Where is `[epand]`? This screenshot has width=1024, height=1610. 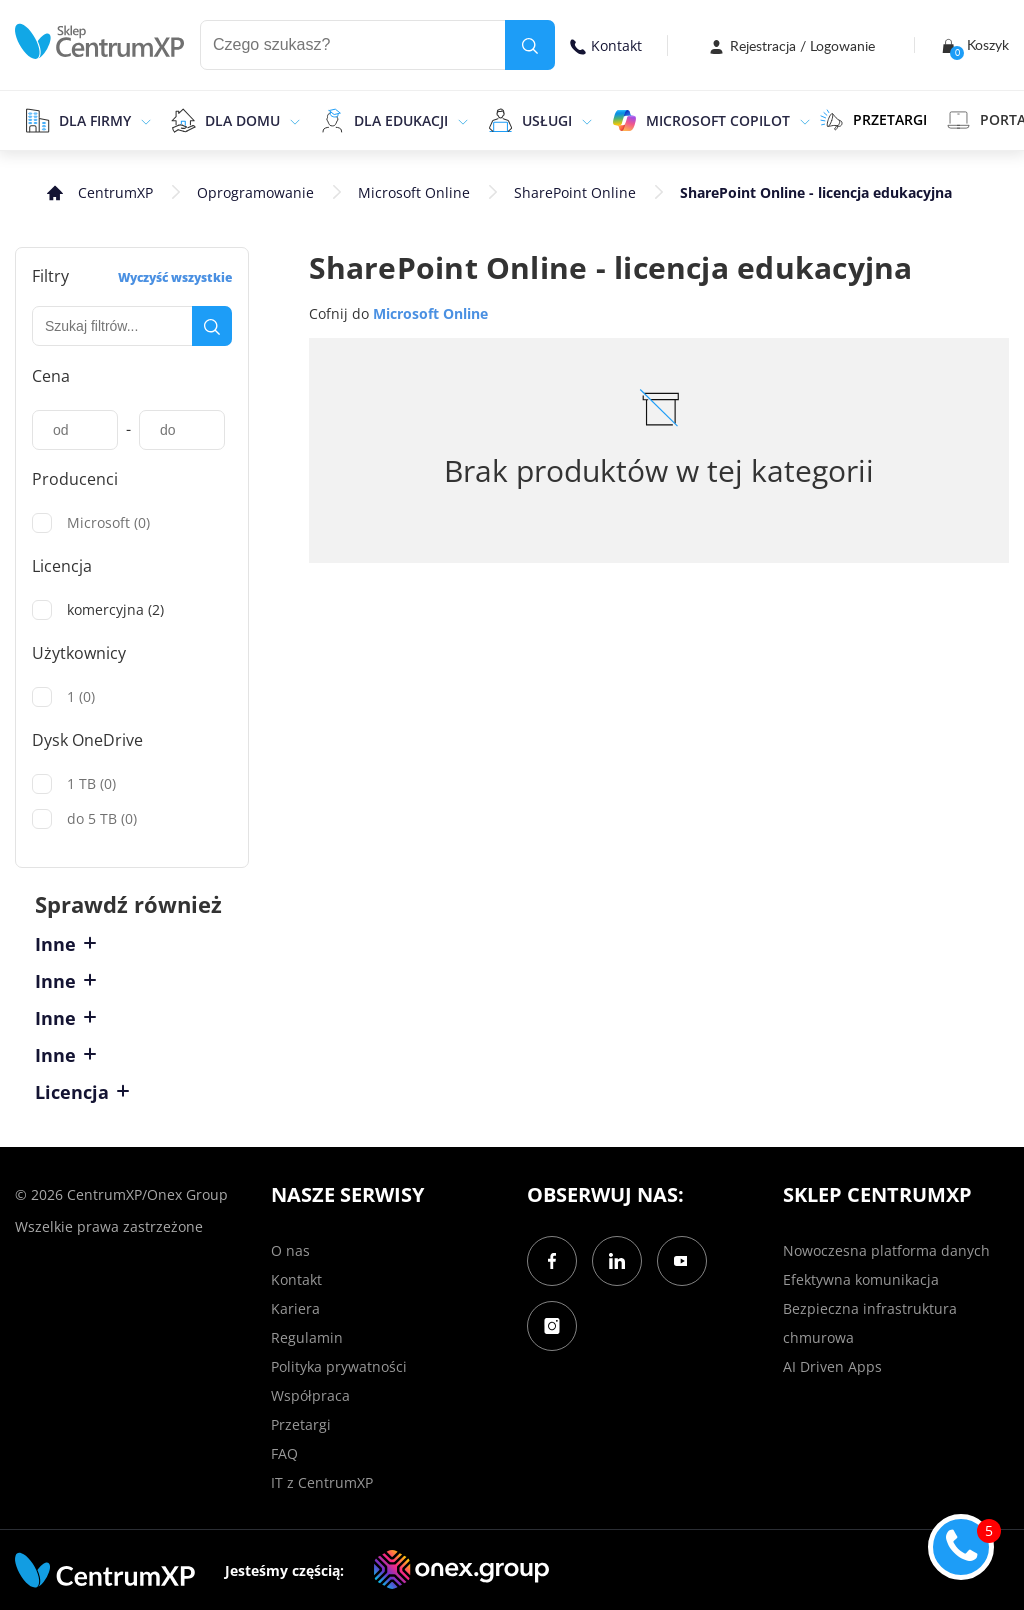 [epand] is located at coordinates (143, 120).